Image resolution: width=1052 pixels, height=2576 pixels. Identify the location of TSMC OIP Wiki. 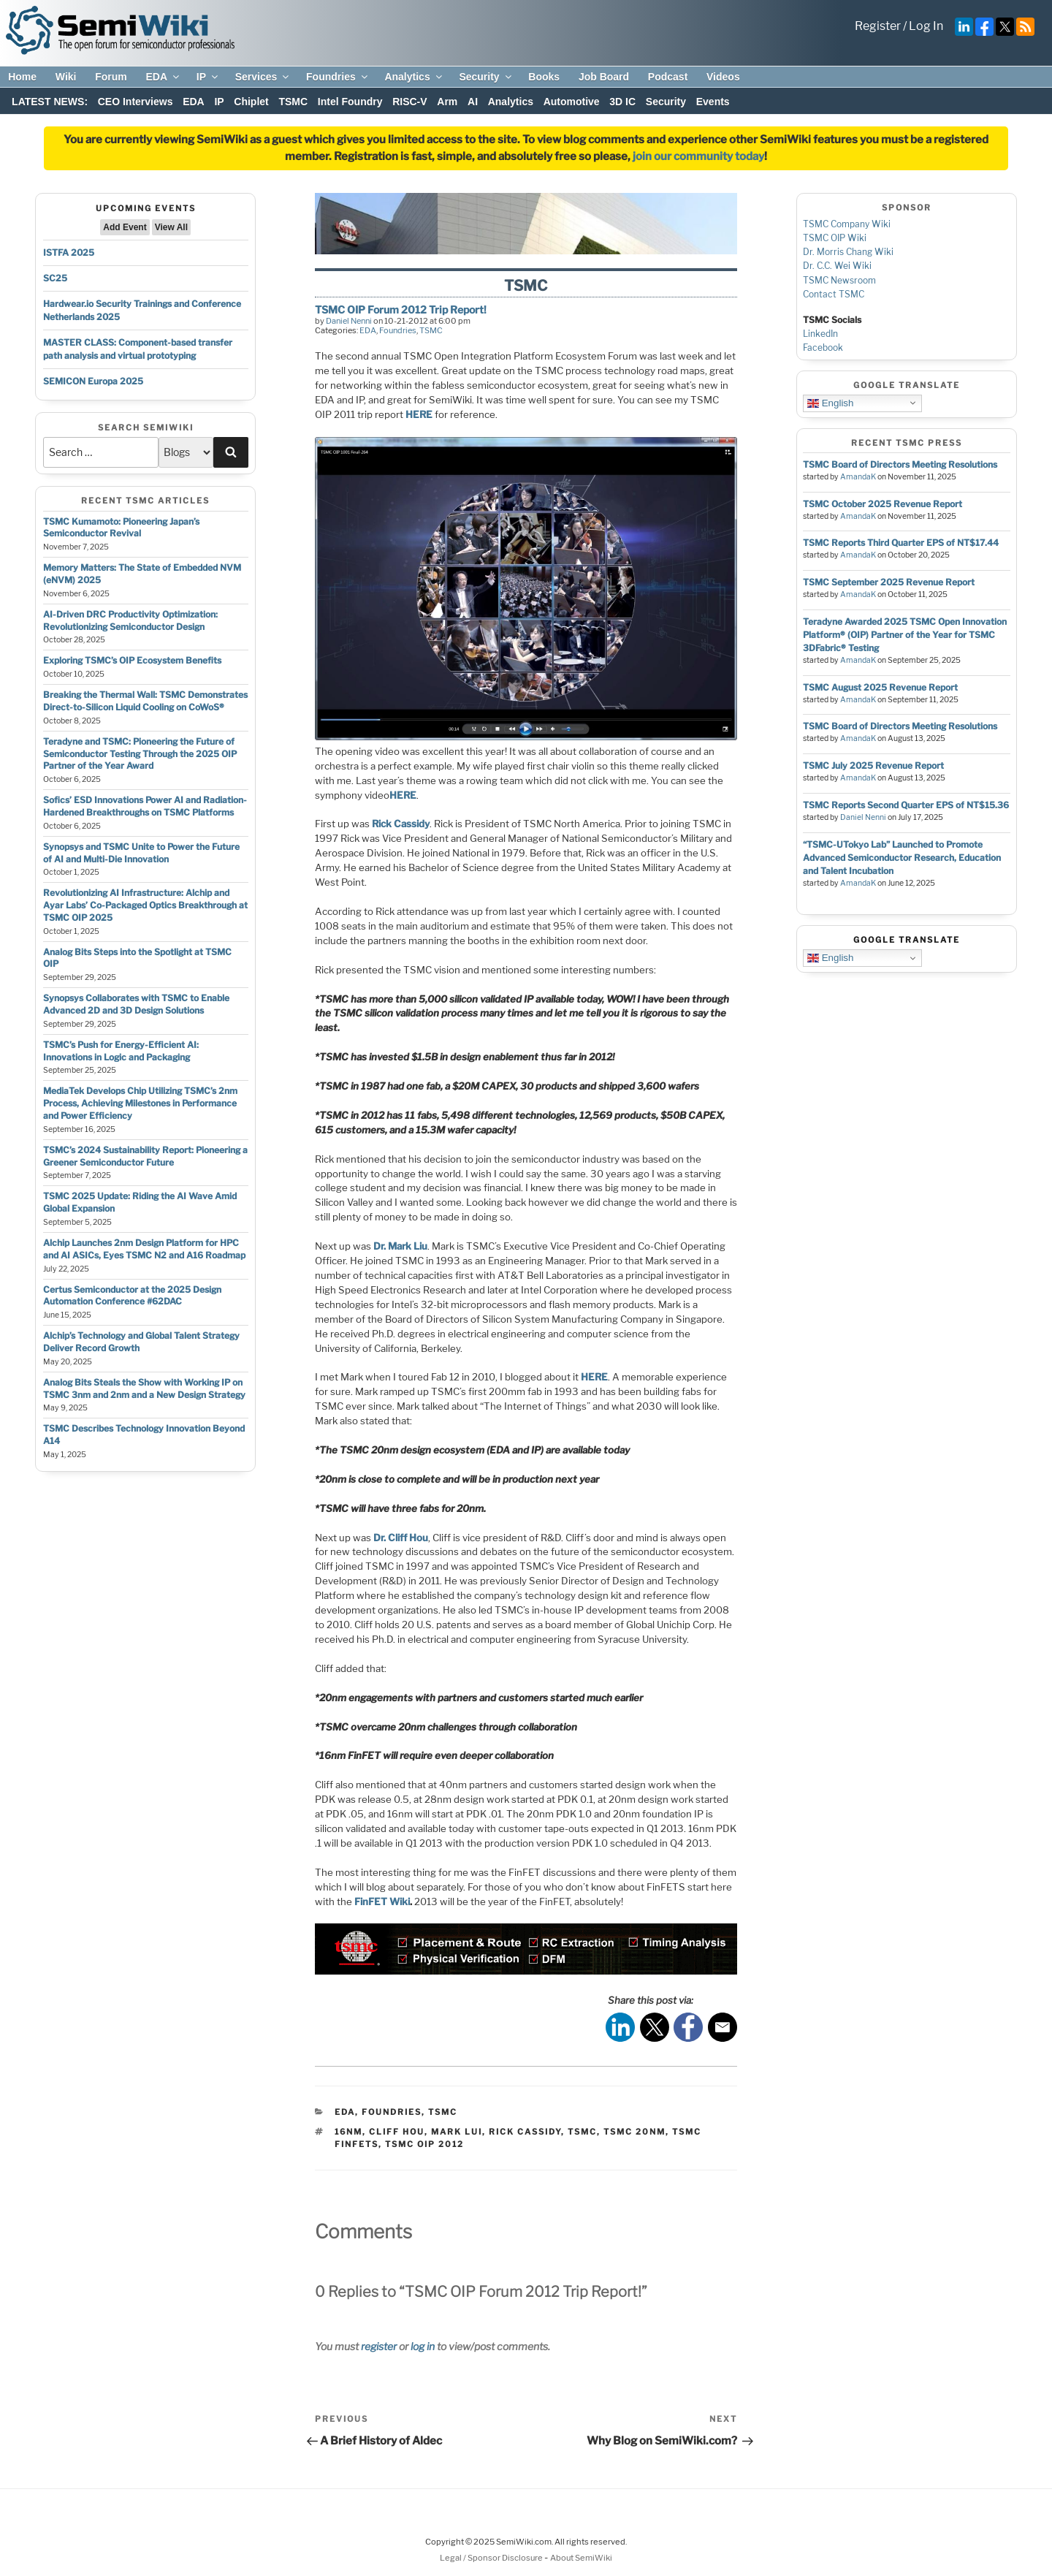
(834, 237).